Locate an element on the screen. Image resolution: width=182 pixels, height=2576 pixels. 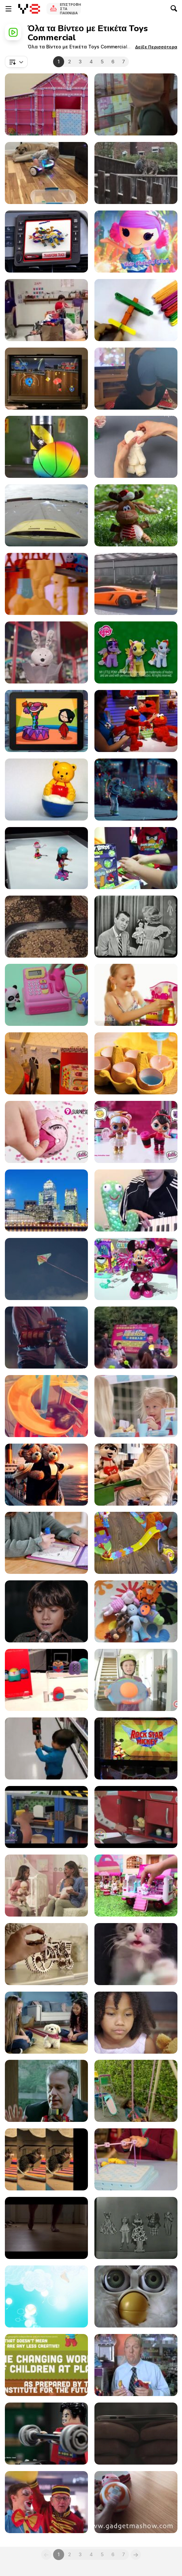
[Good Classmates Share Toys With House Burnt Boy] is located at coordinates (46, 310).